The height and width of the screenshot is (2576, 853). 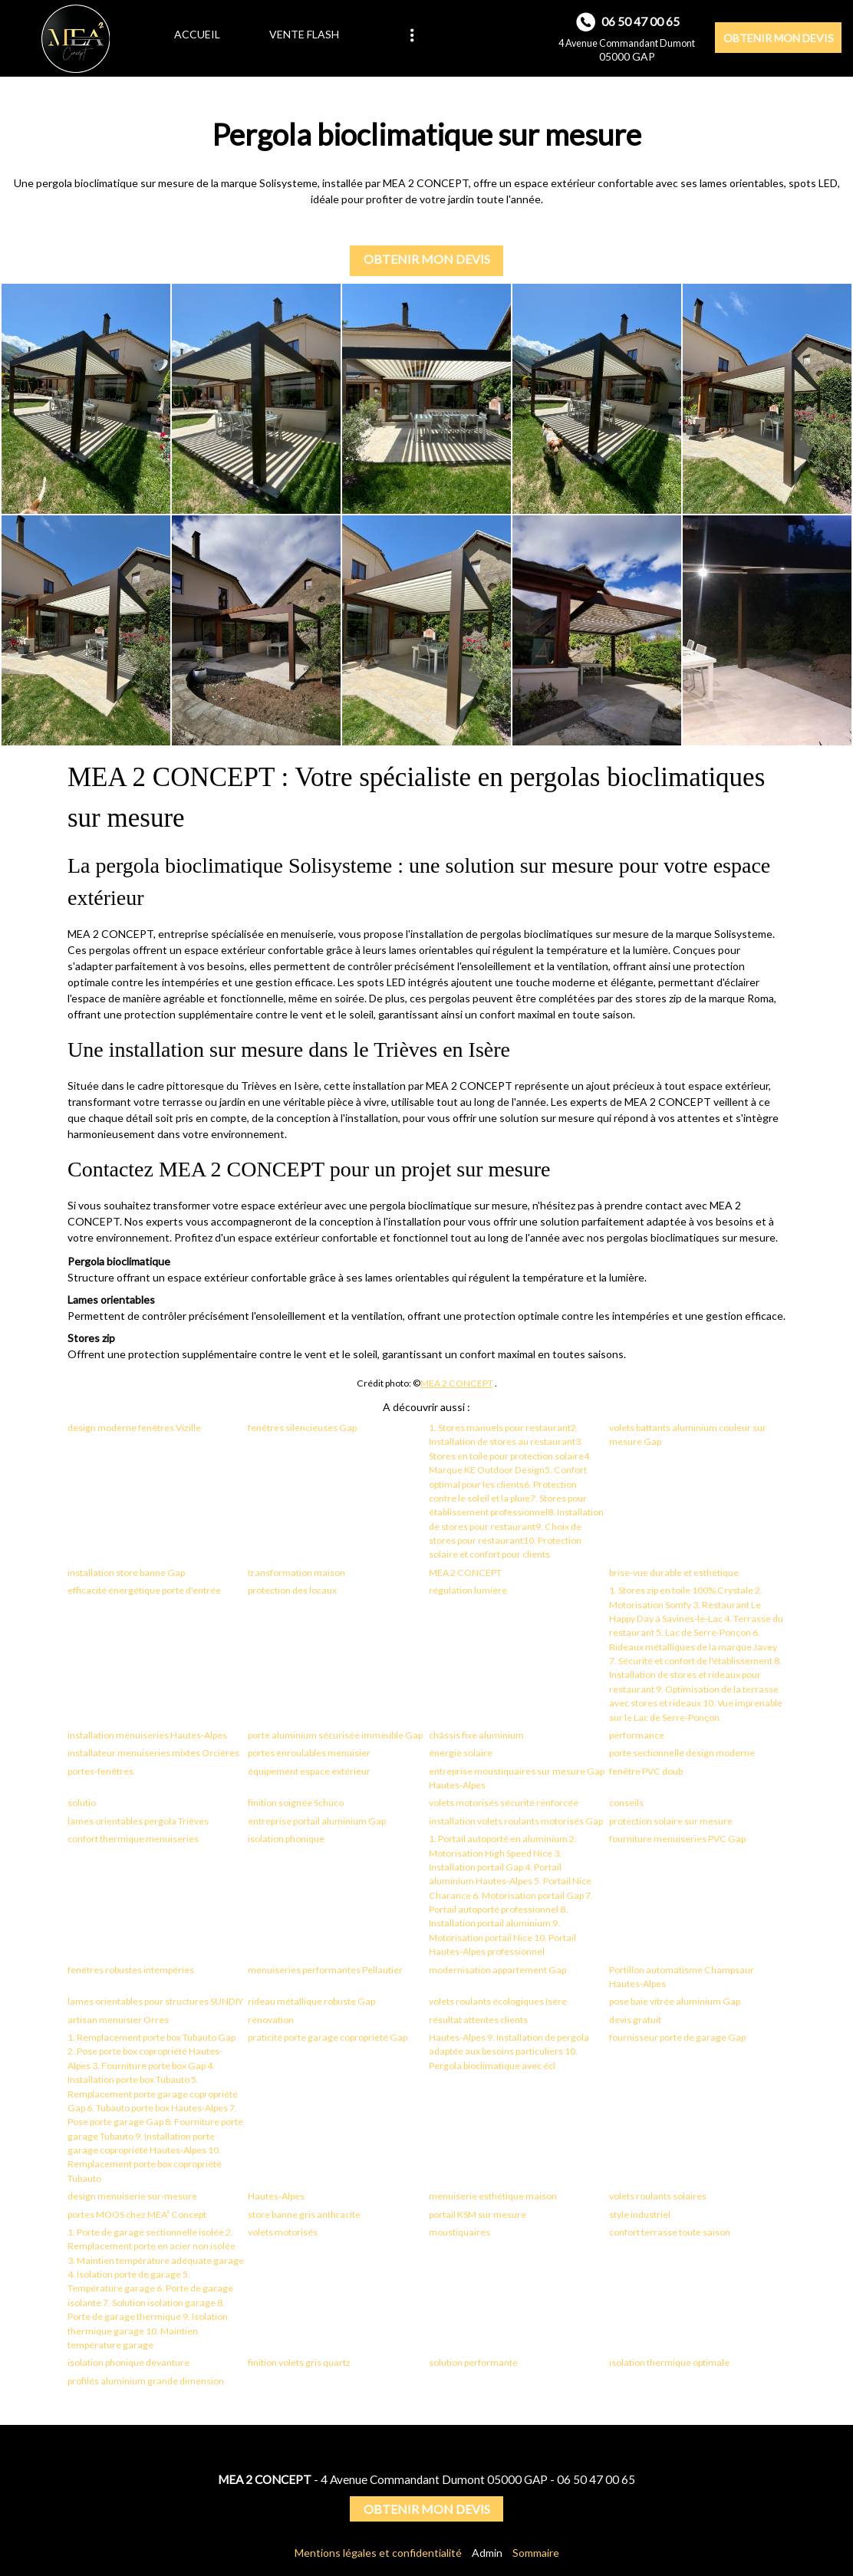 I want to click on volets motorisés sécurité renforcée, so click(x=503, y=1802).